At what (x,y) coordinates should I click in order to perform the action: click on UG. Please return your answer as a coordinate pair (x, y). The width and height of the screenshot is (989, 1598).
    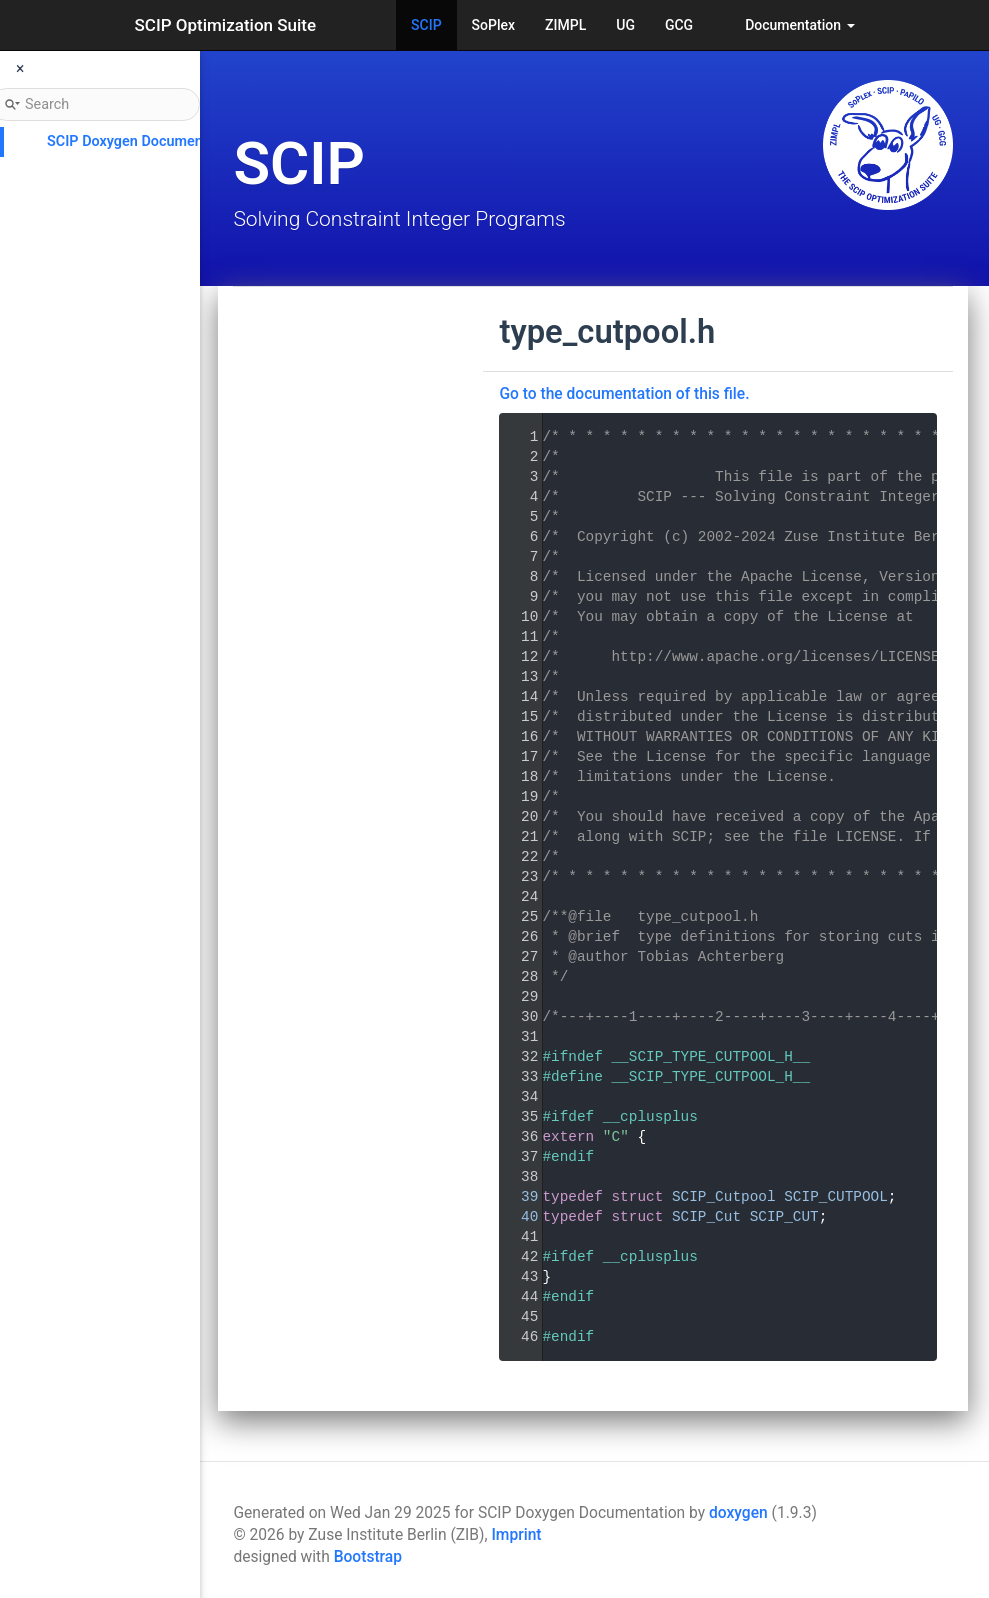
    Looking at the image, I should click on (625, 25).